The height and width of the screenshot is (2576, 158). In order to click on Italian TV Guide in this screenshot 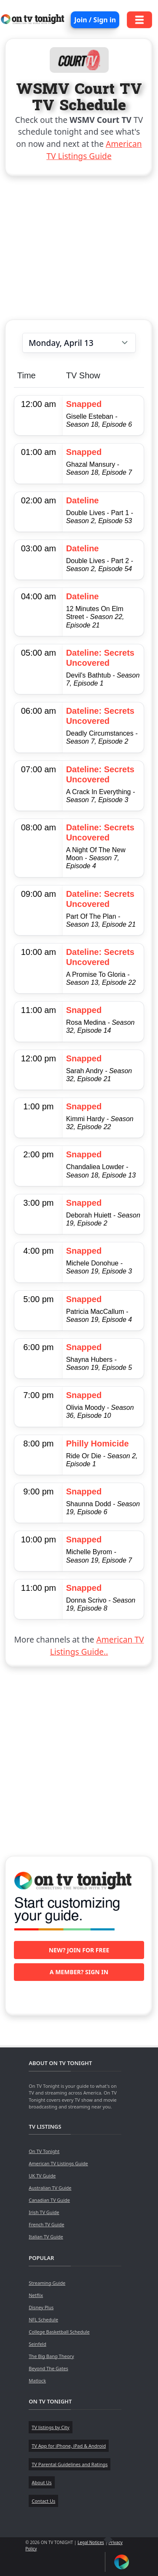, I will do `click(46, 2236)`.